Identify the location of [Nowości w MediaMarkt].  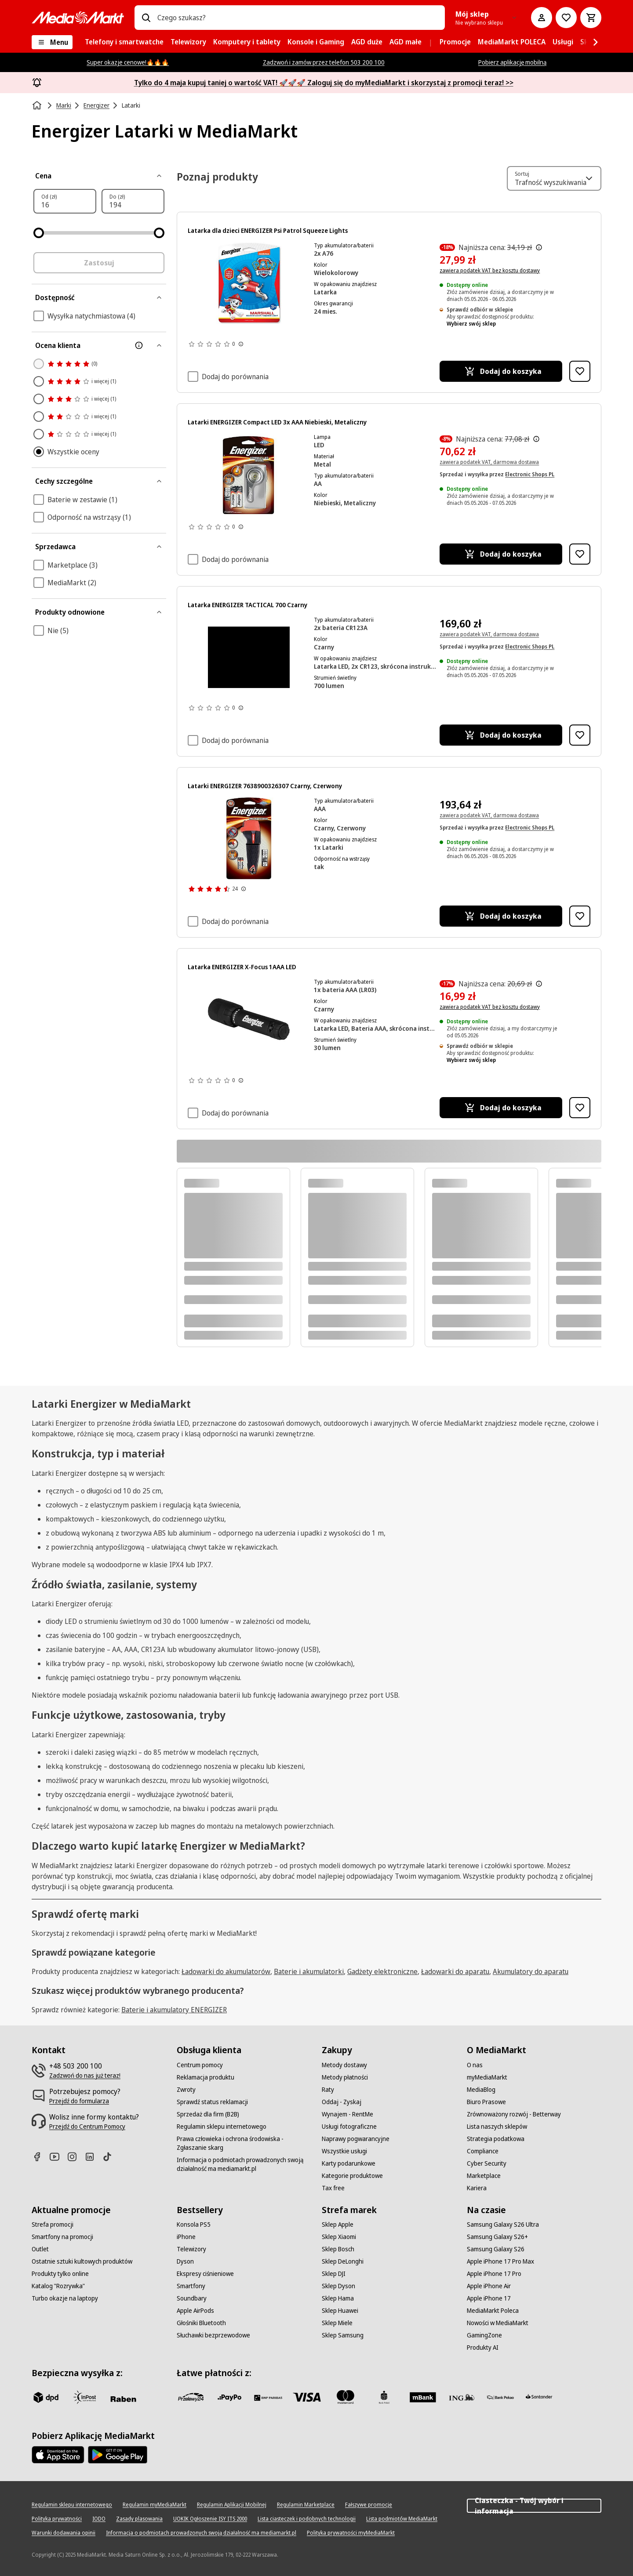
(497, 2323).